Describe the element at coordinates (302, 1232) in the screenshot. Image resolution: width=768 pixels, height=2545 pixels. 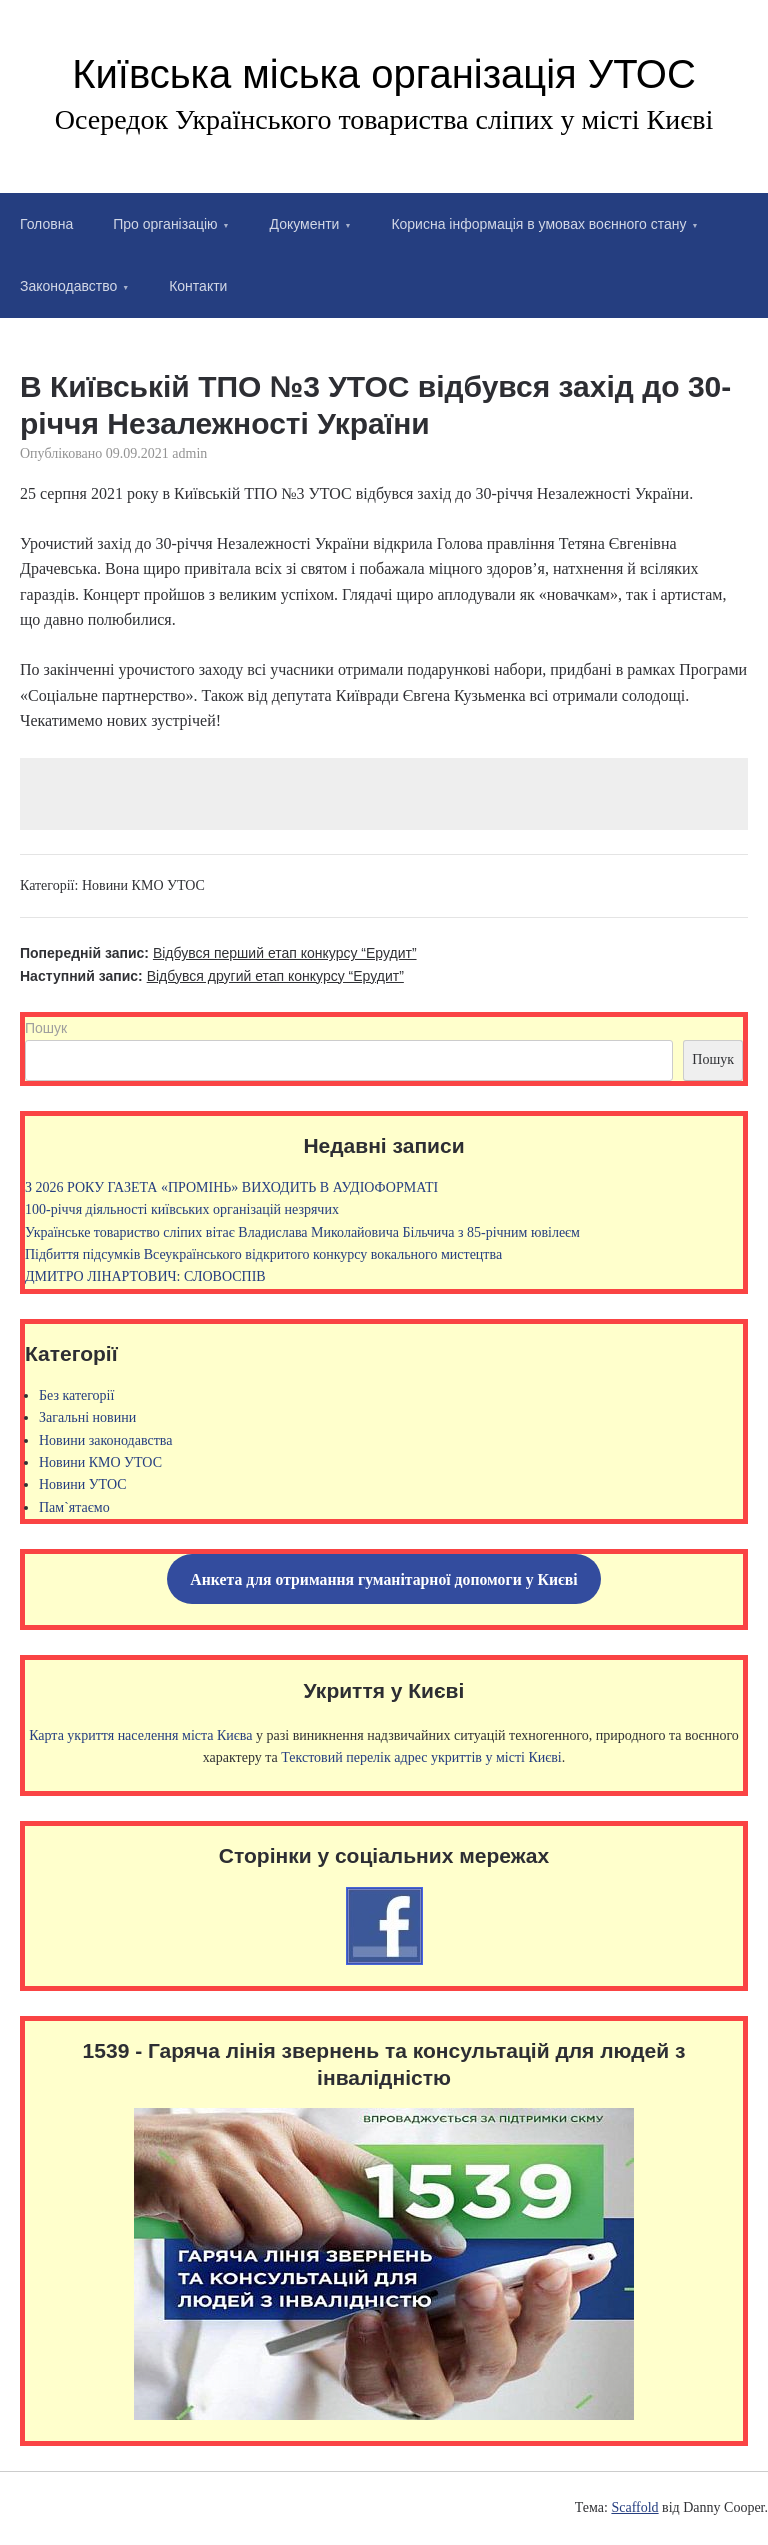
I see `Українське товариство сліпих вітає Владислава Миколайовича Більчича з 85-річним ювілеєм` at that location.